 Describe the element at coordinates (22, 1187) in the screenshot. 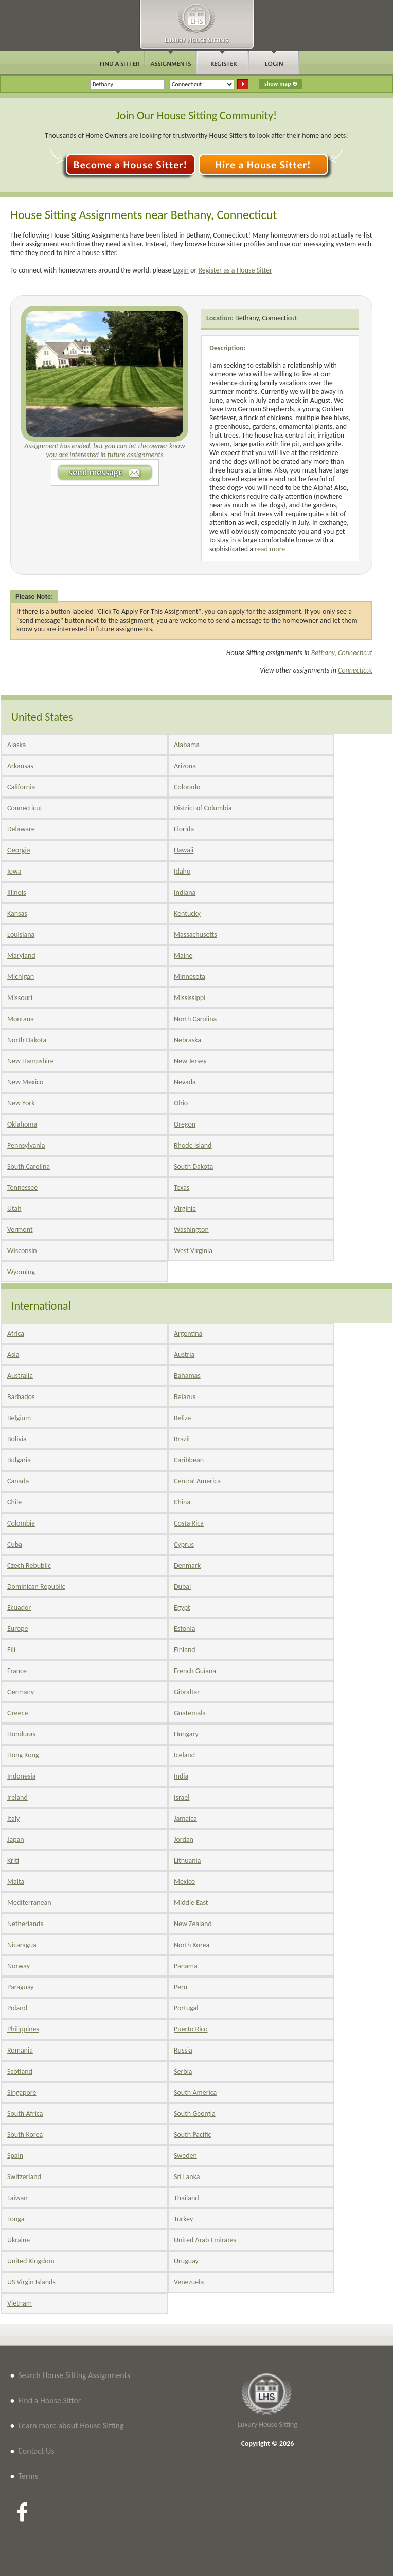

I see `Tennessee` at that location.